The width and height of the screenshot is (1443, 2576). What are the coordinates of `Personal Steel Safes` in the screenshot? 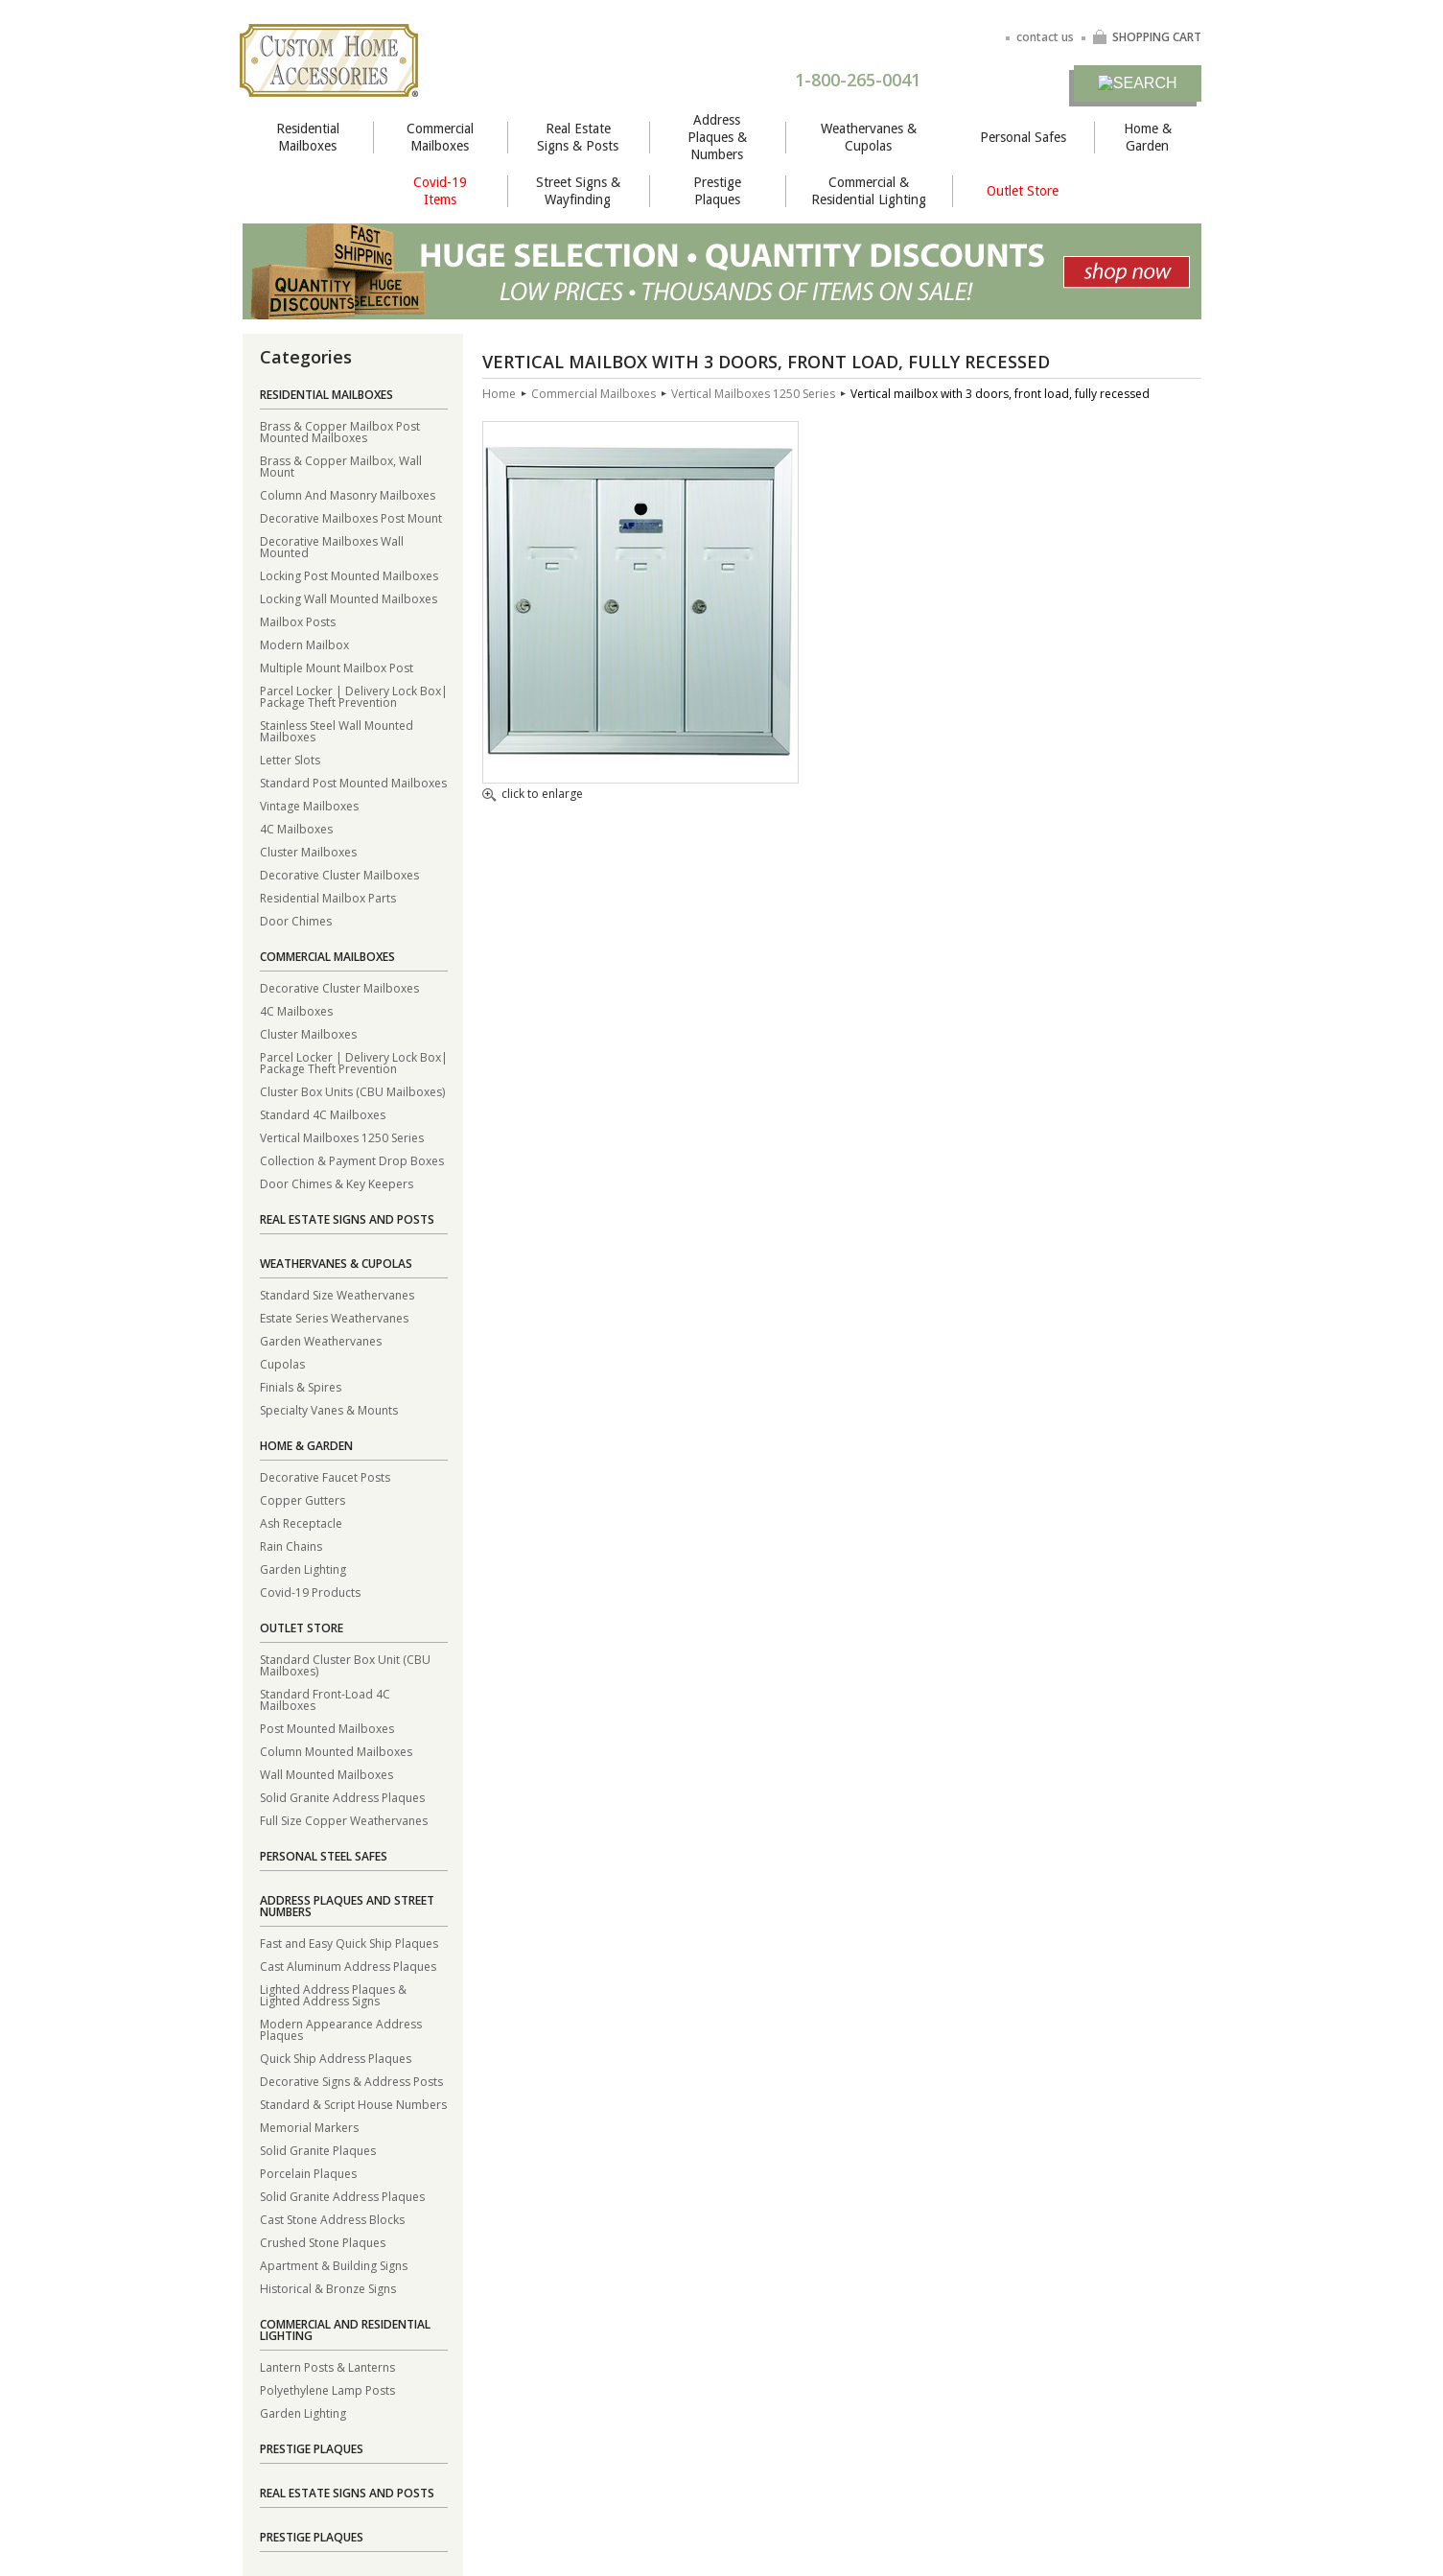 It's located at (323, 1856).